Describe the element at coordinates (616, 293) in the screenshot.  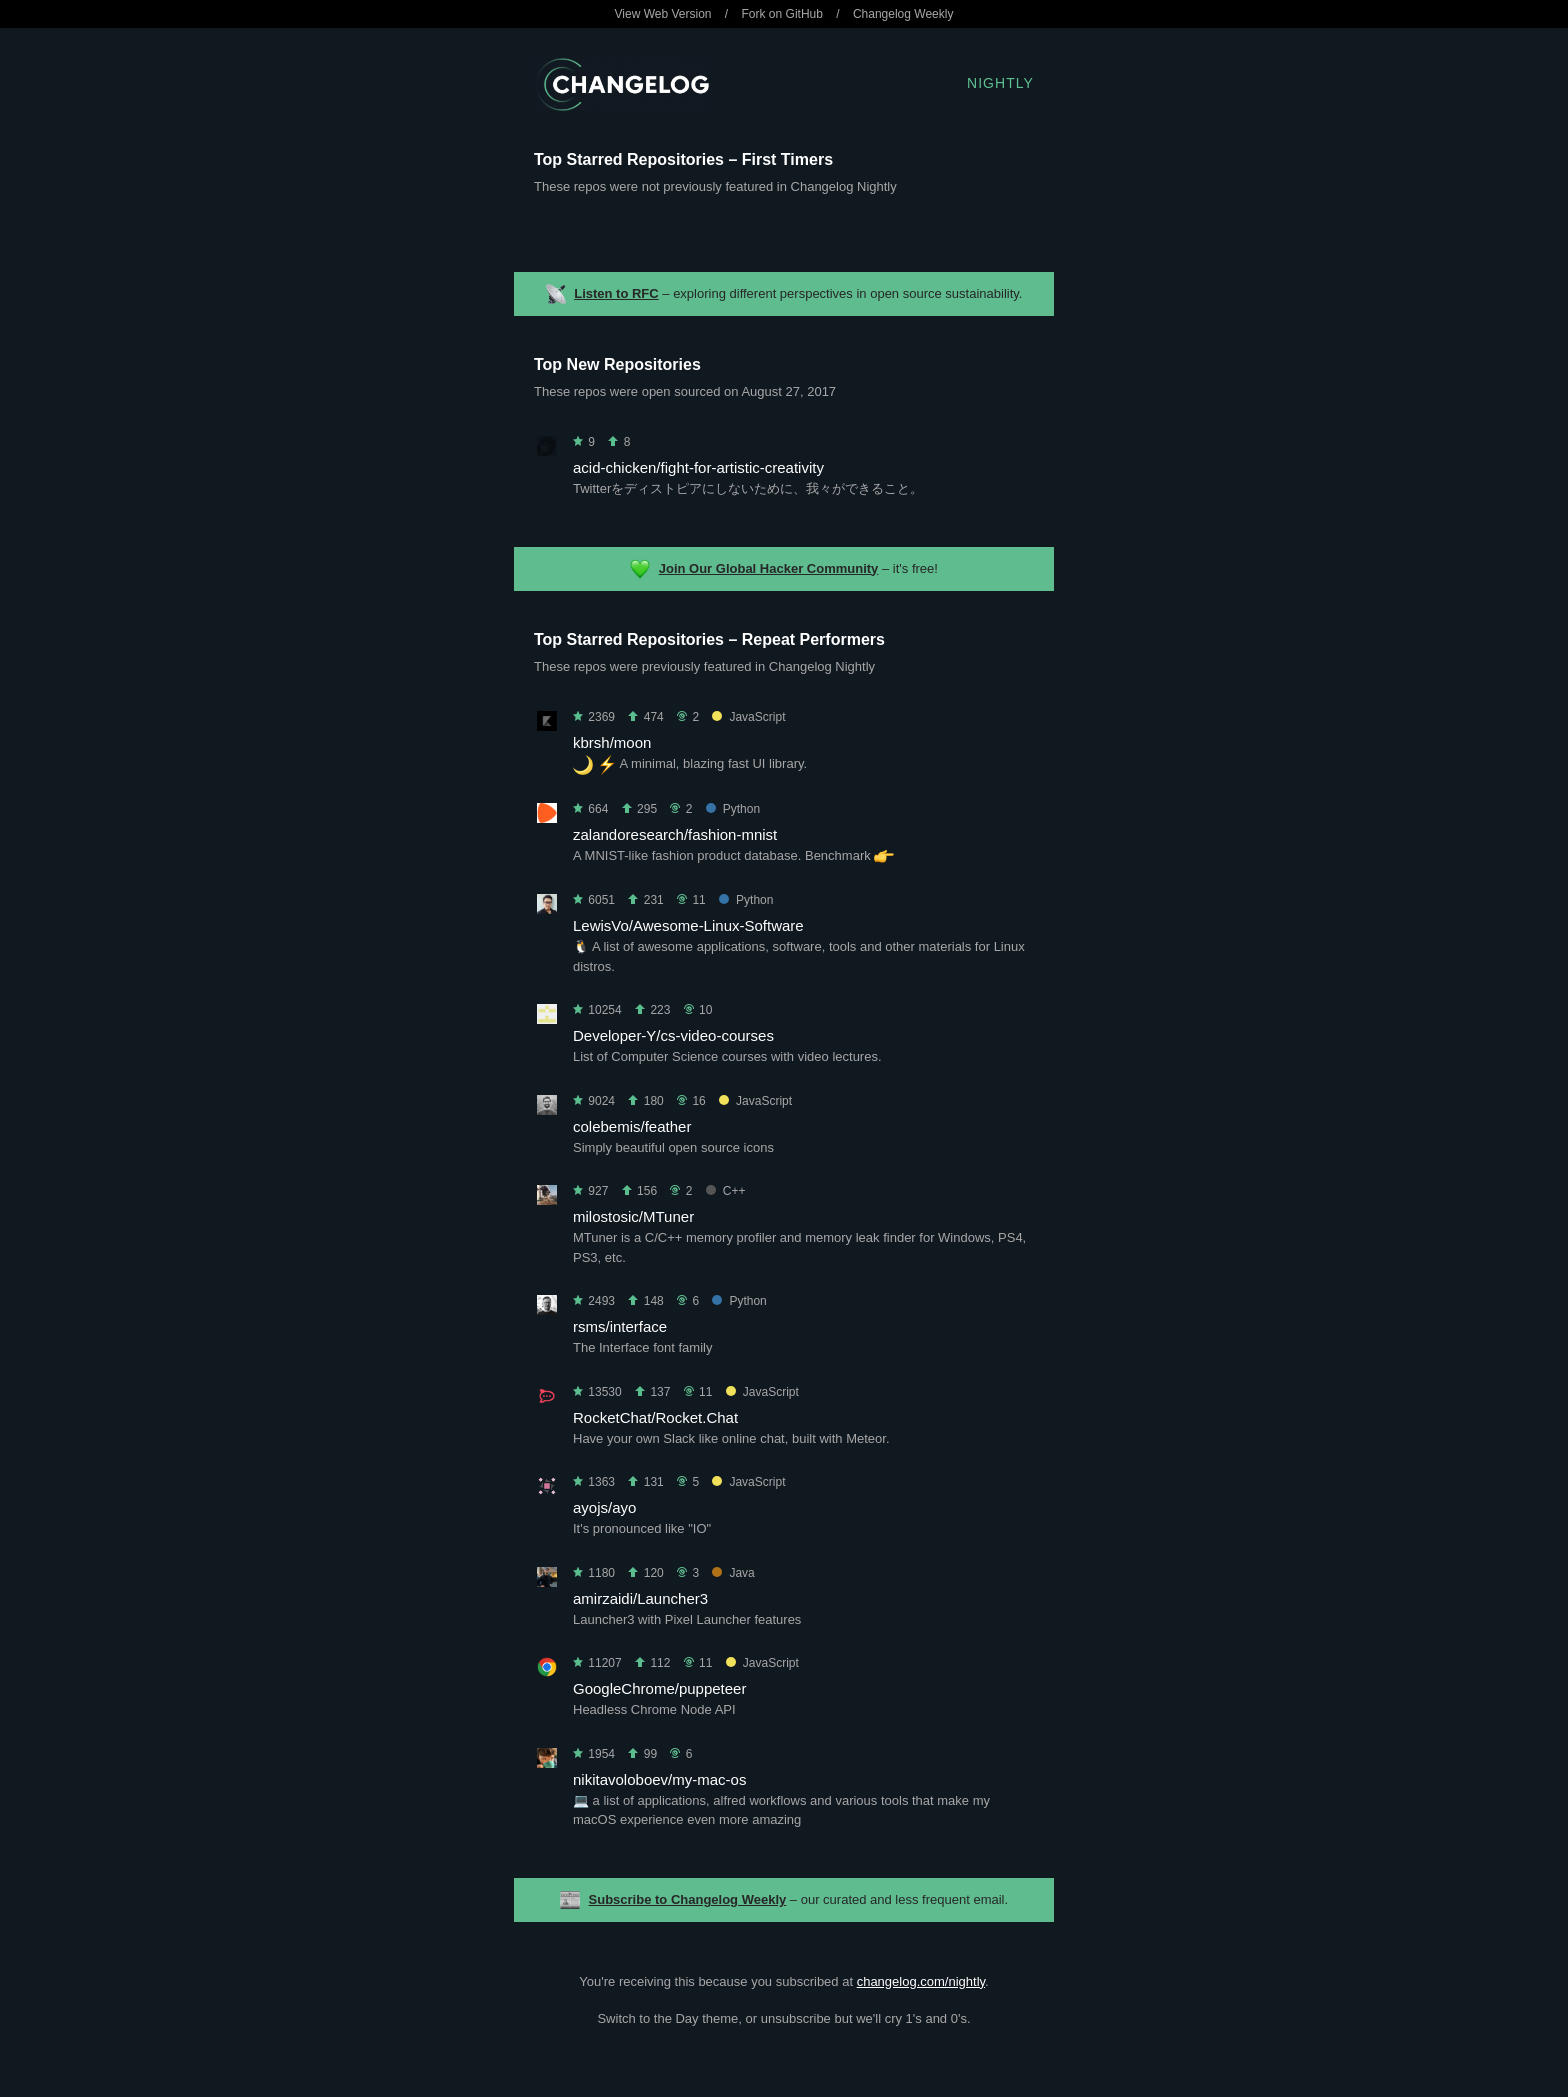
I see `Listen to RFC` at that location.